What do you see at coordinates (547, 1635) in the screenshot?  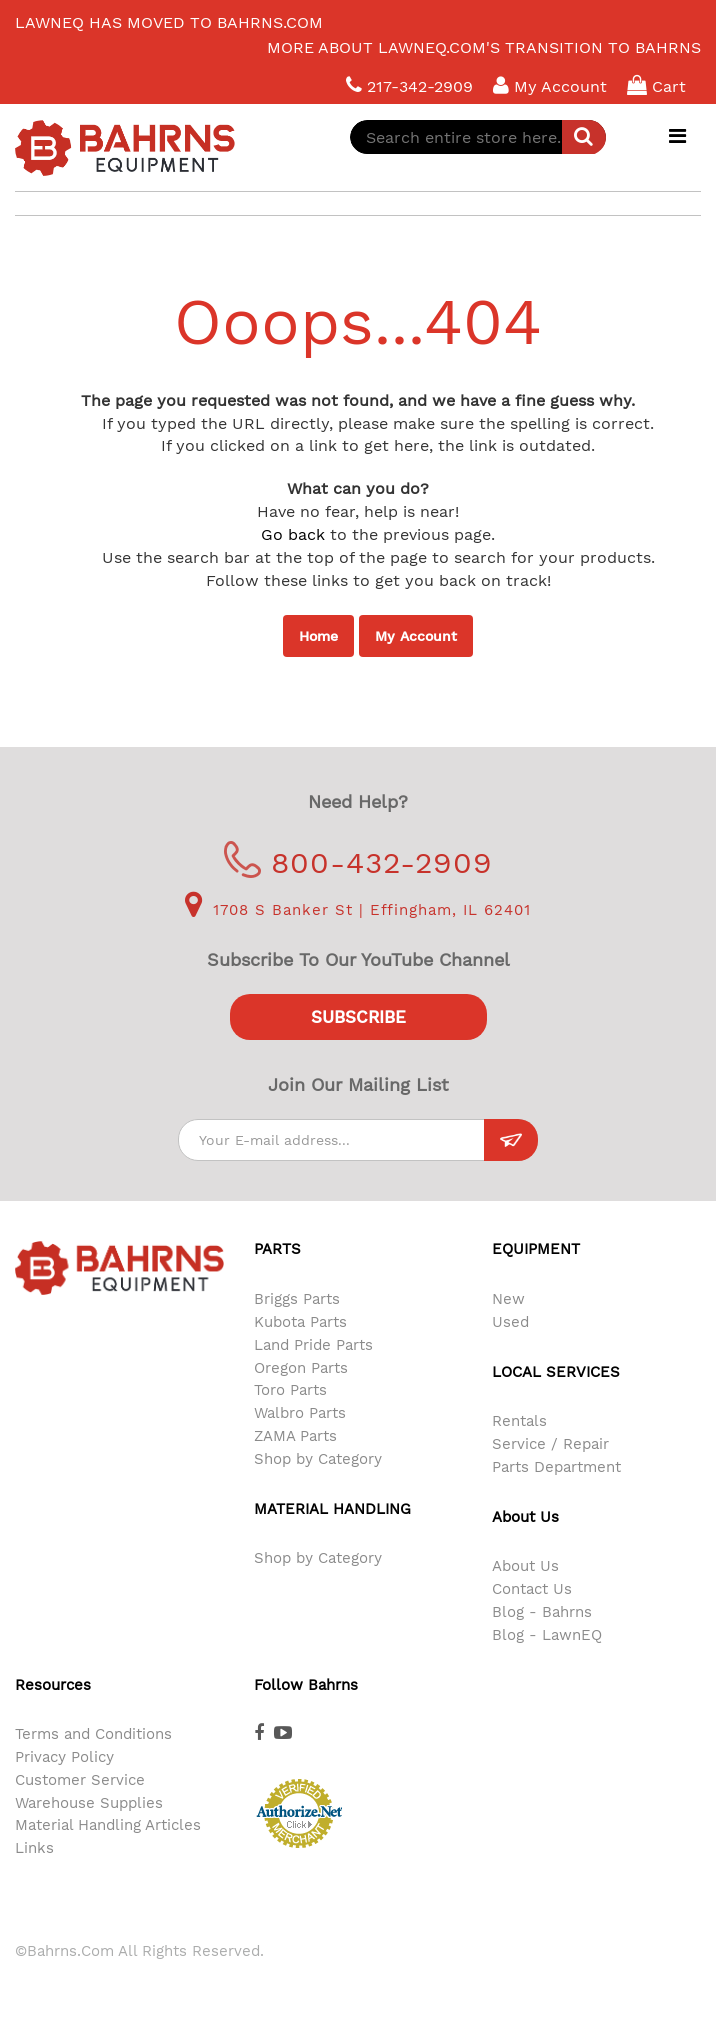 I see `Blog - LawnEQ` at bounding box center [547, 1635].